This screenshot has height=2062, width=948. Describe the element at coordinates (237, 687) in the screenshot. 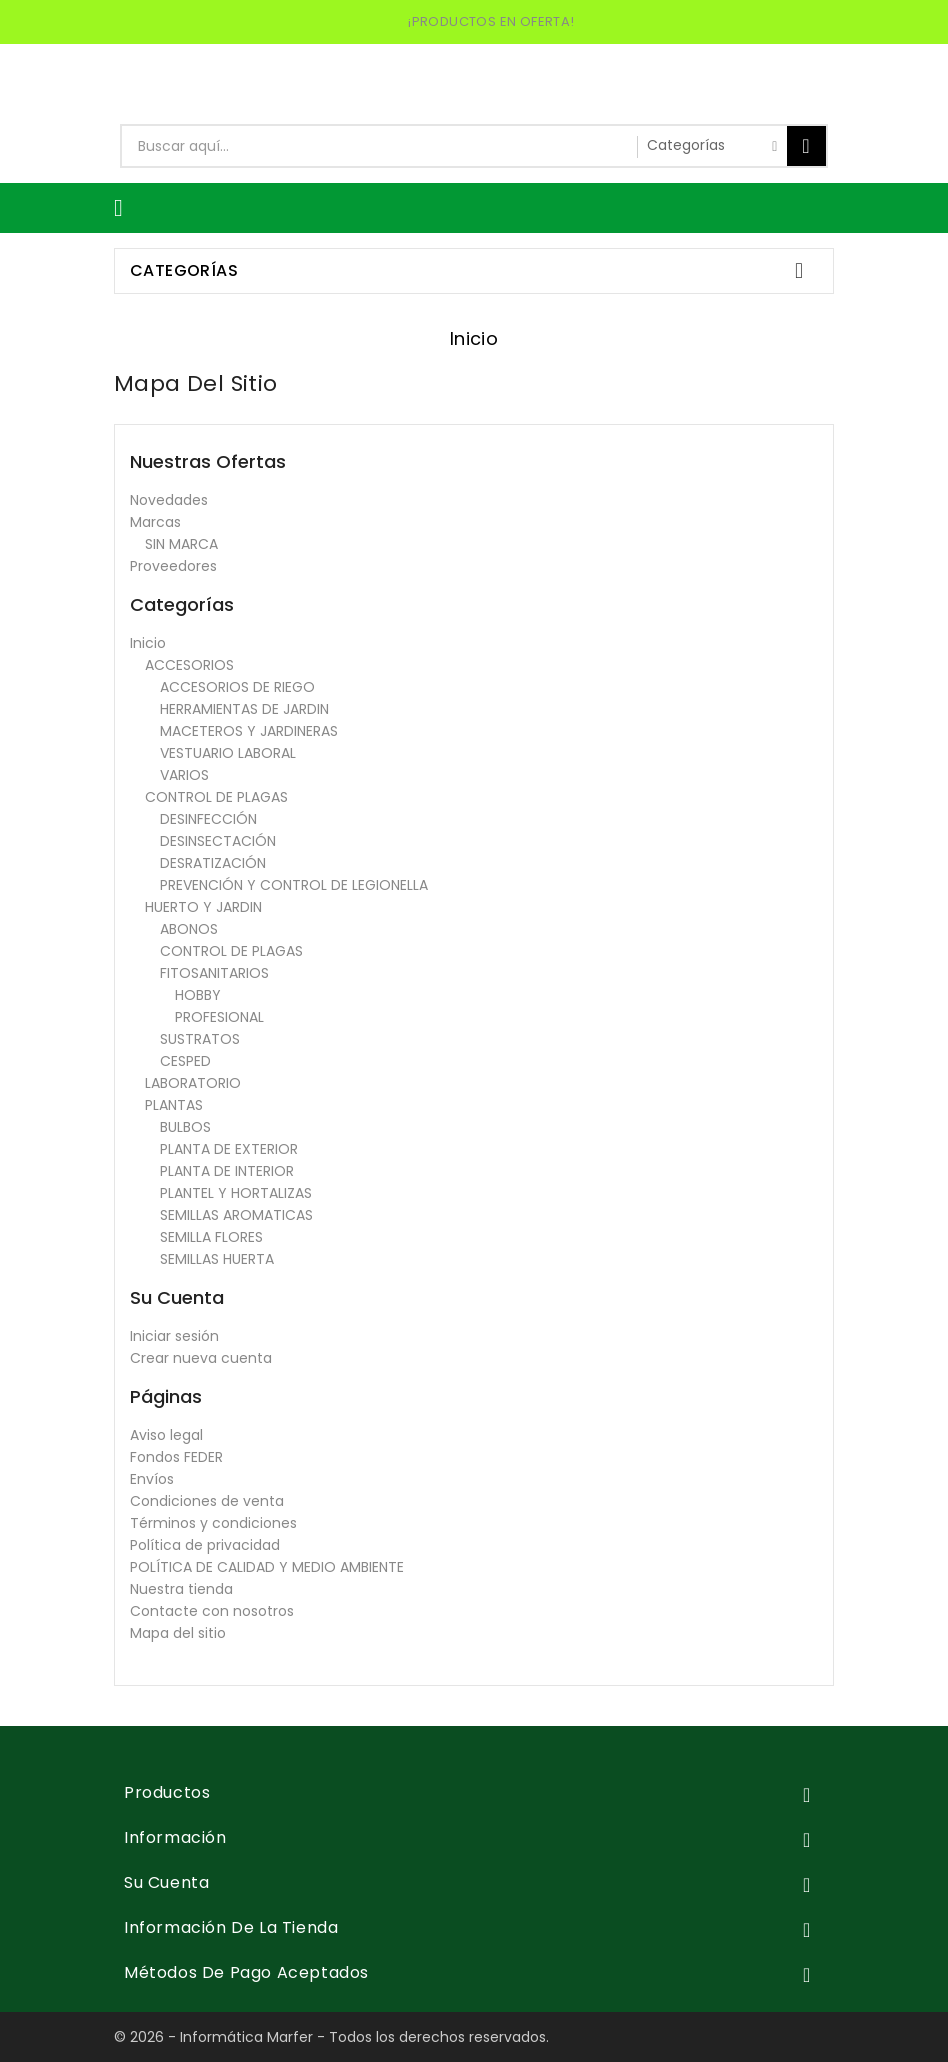

I see `ACCESORIOS DE RIEGO` at that location.